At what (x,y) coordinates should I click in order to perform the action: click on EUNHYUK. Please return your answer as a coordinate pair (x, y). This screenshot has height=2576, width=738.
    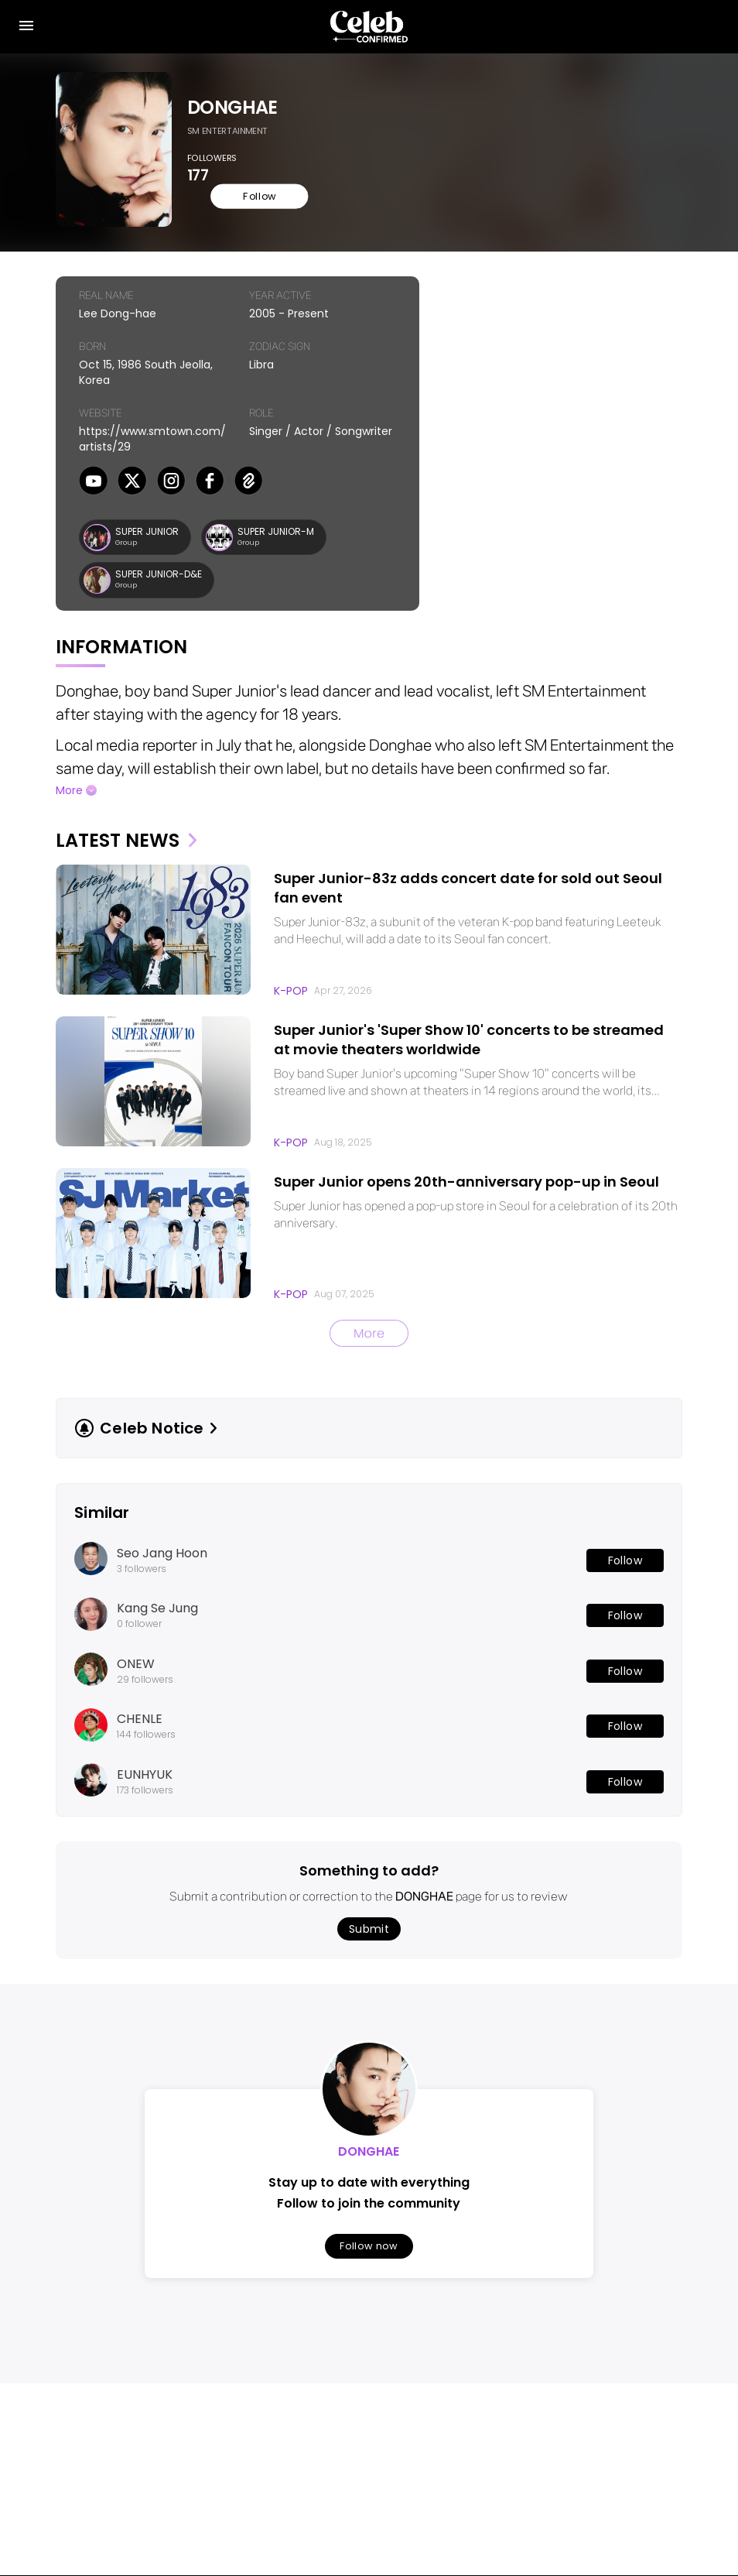
    Looking at the image, I should click on (145, 1780).